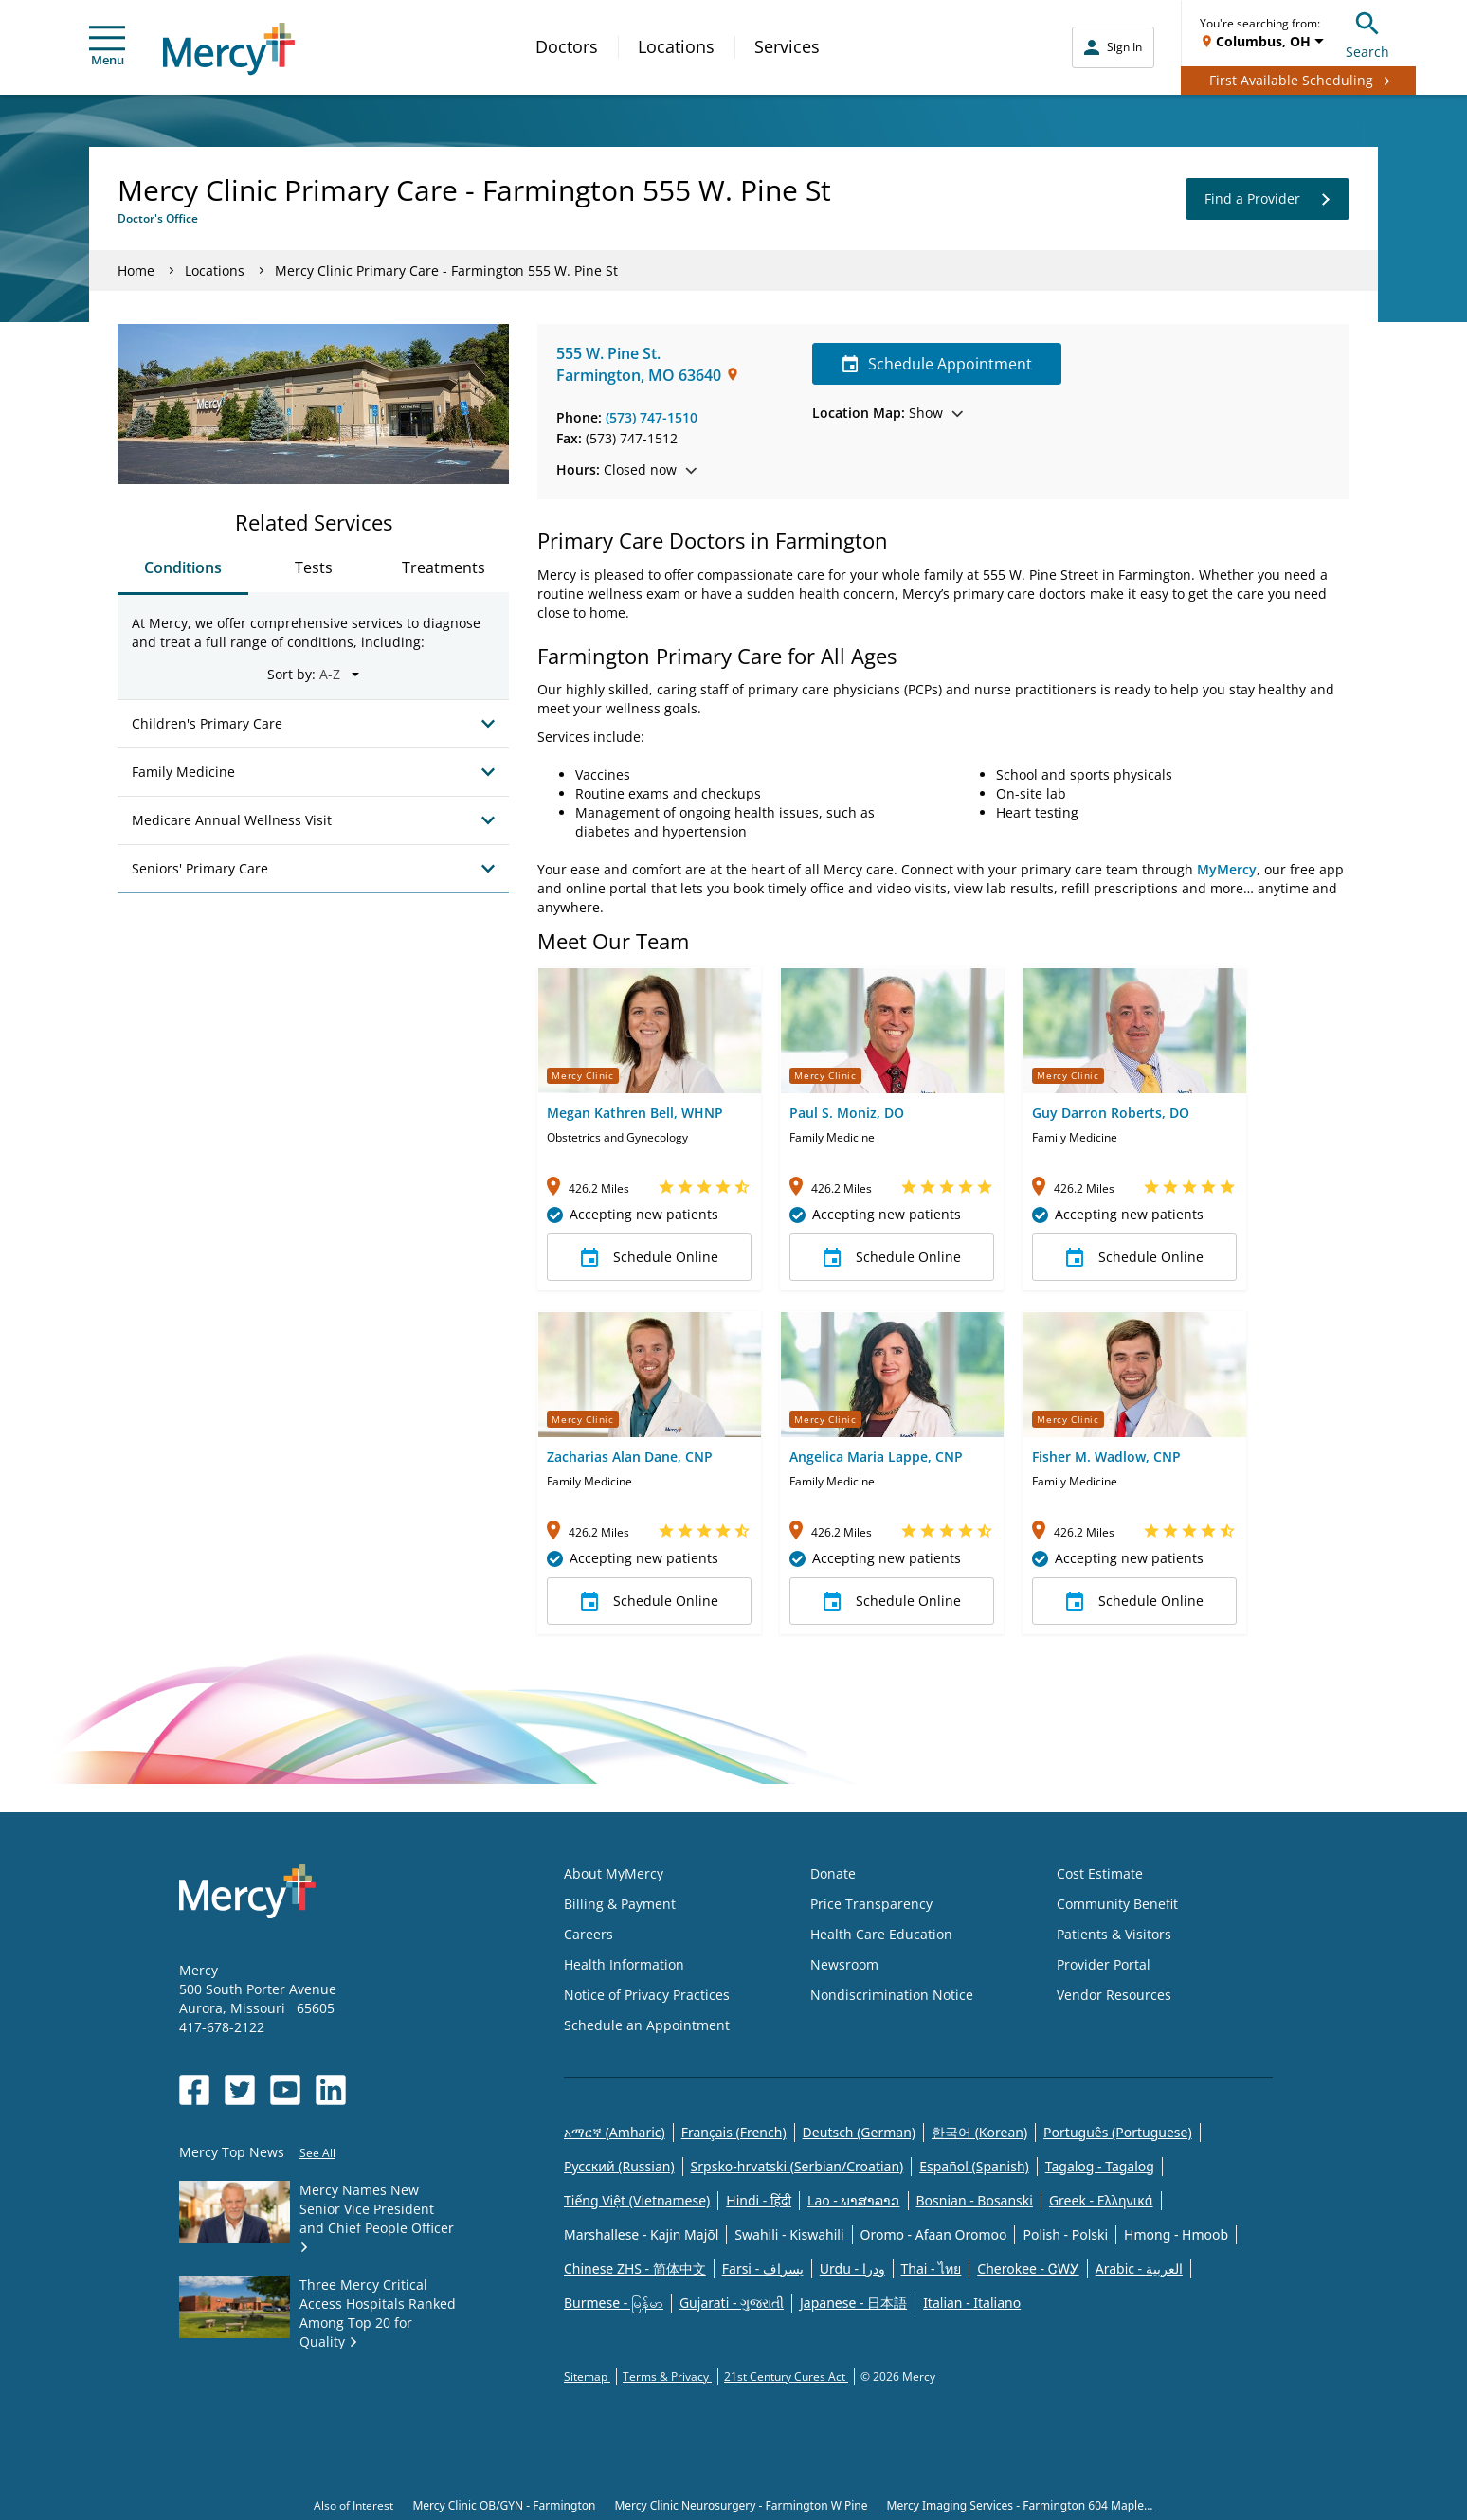 The width and height of the screenshot is (1467, 2520). I want to click on Tagalog - Tagalog, so click(1099, 2166).